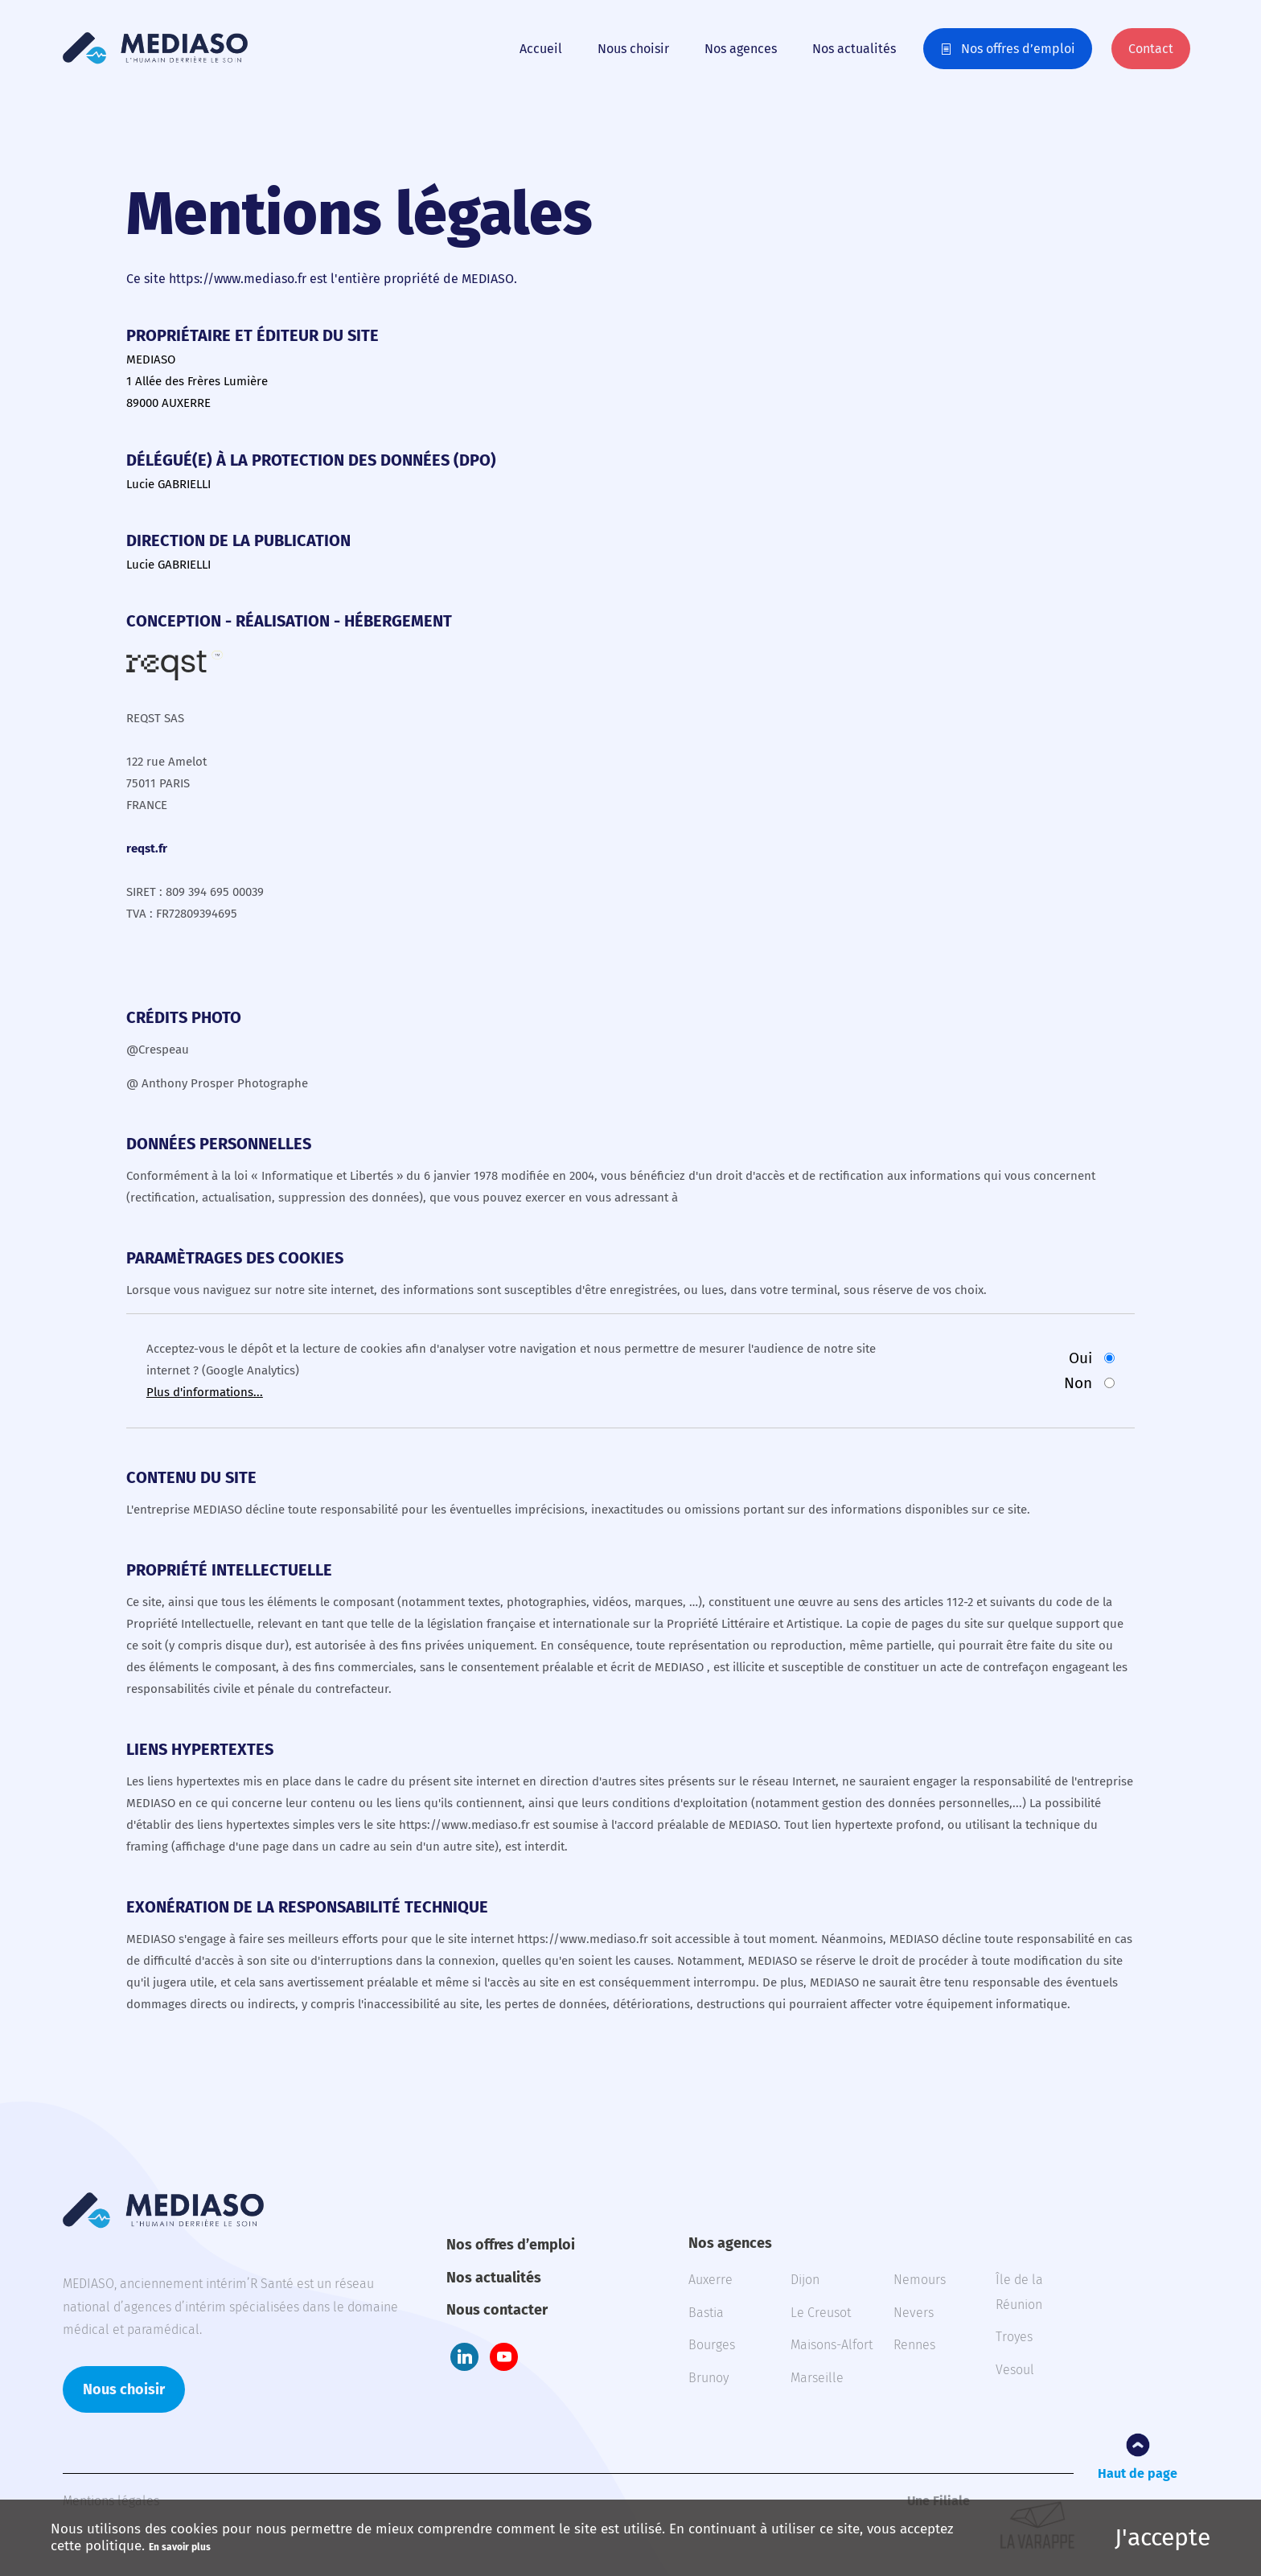  I want to click on LinkedIn, so click(464, 2357).